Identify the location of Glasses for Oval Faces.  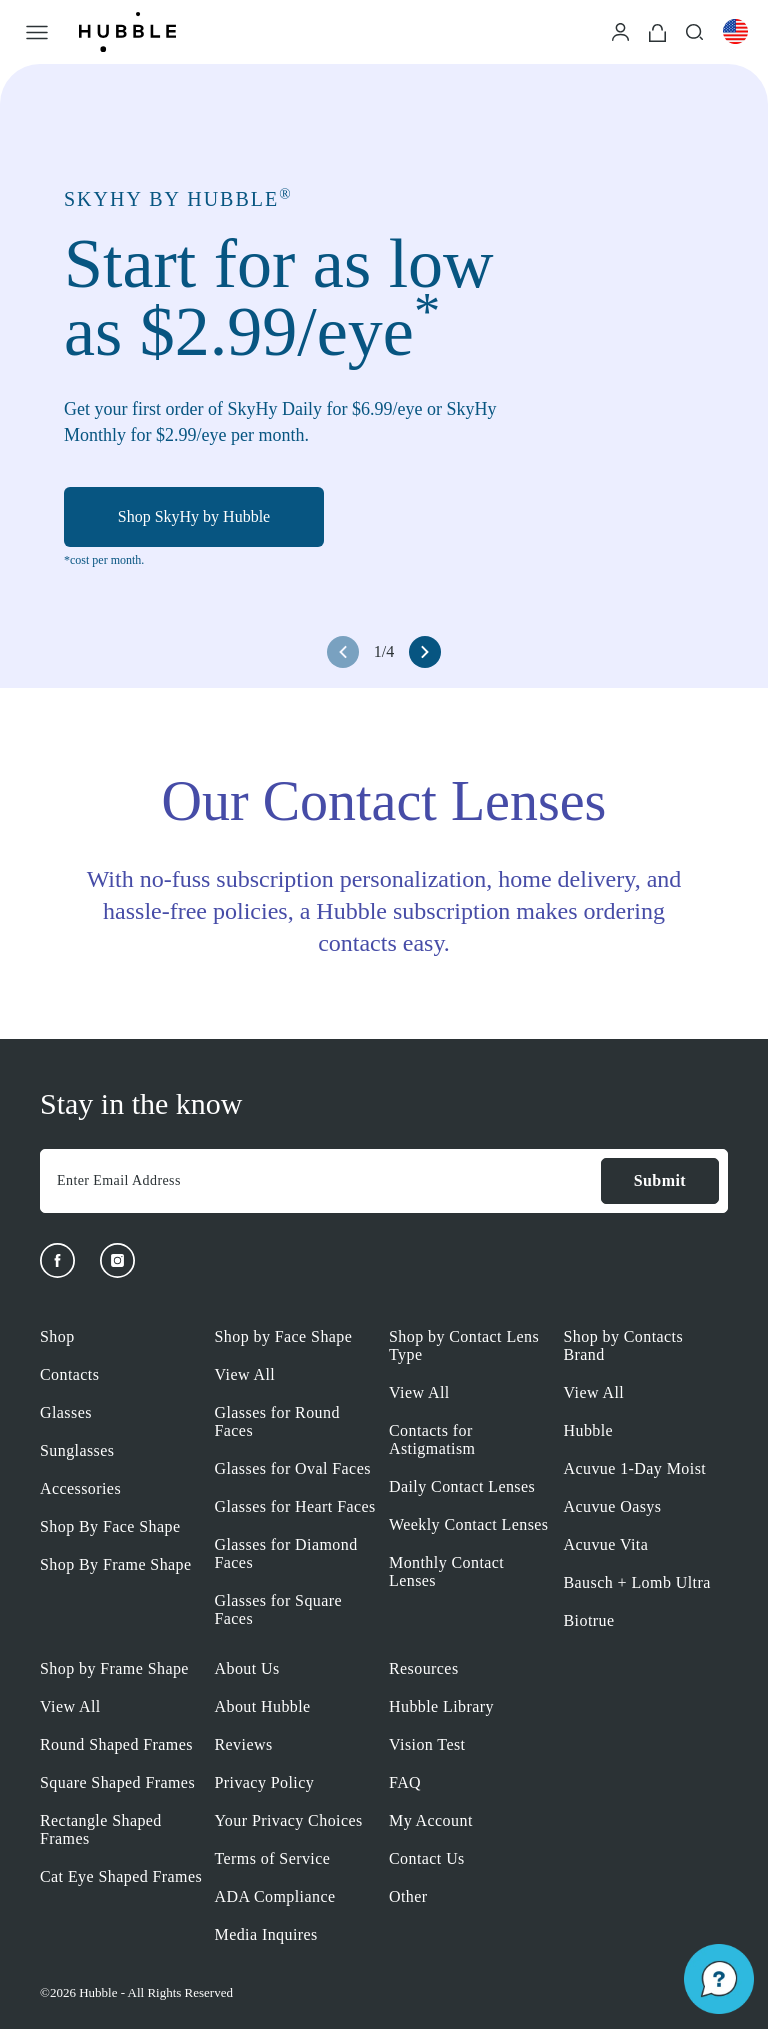
(293, 1468).